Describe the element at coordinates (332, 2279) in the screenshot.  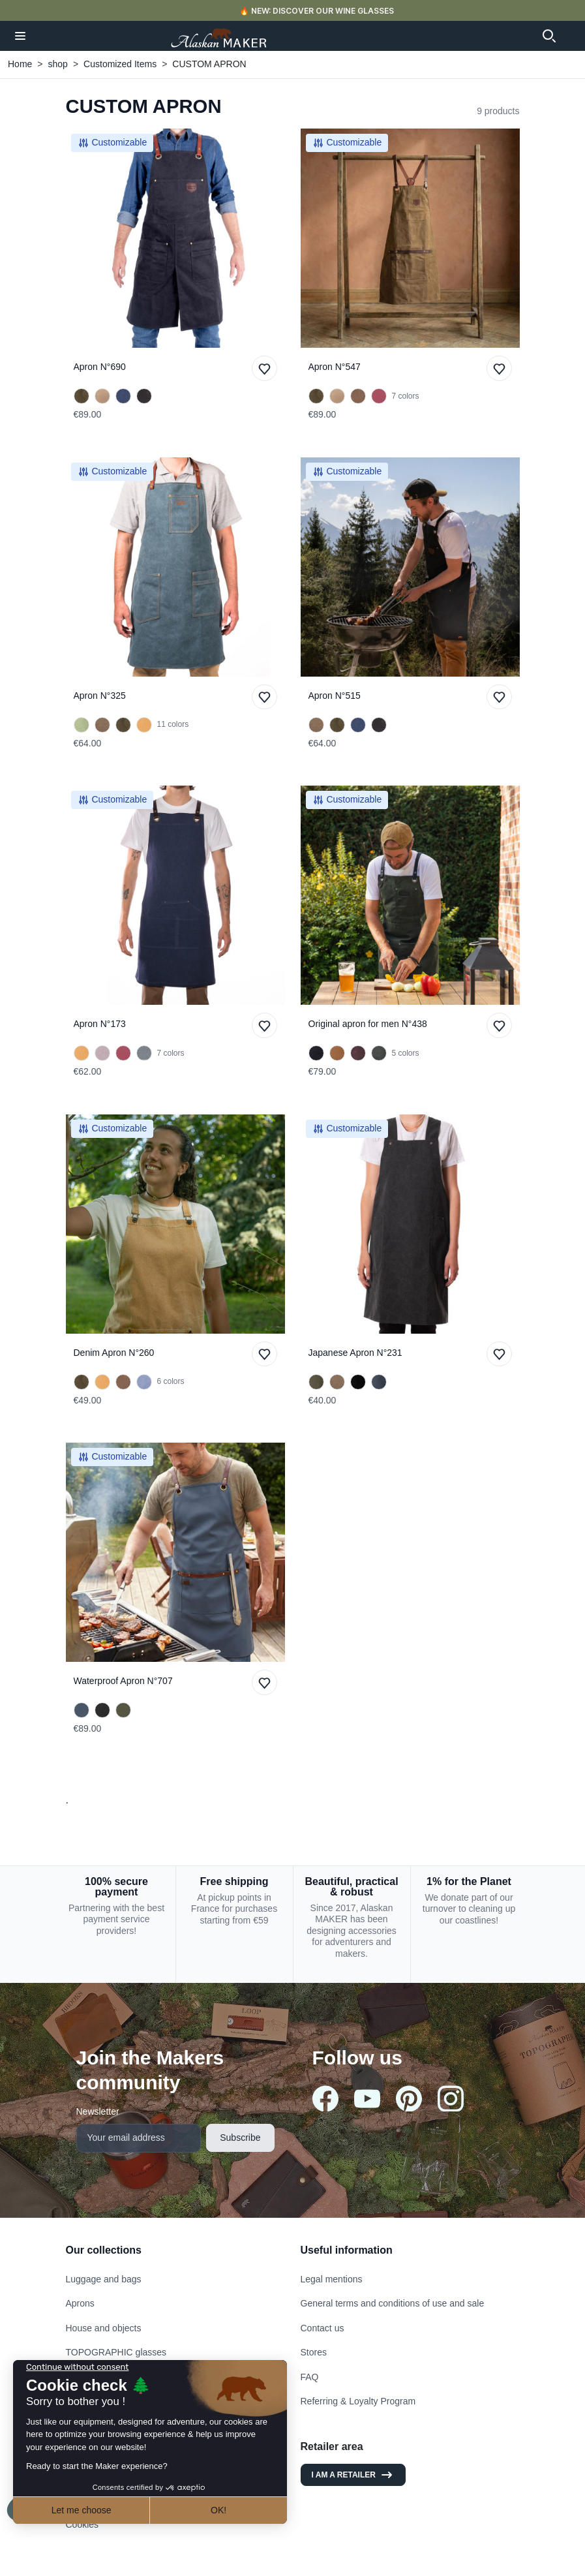
I see `Legal mentions` at that location.